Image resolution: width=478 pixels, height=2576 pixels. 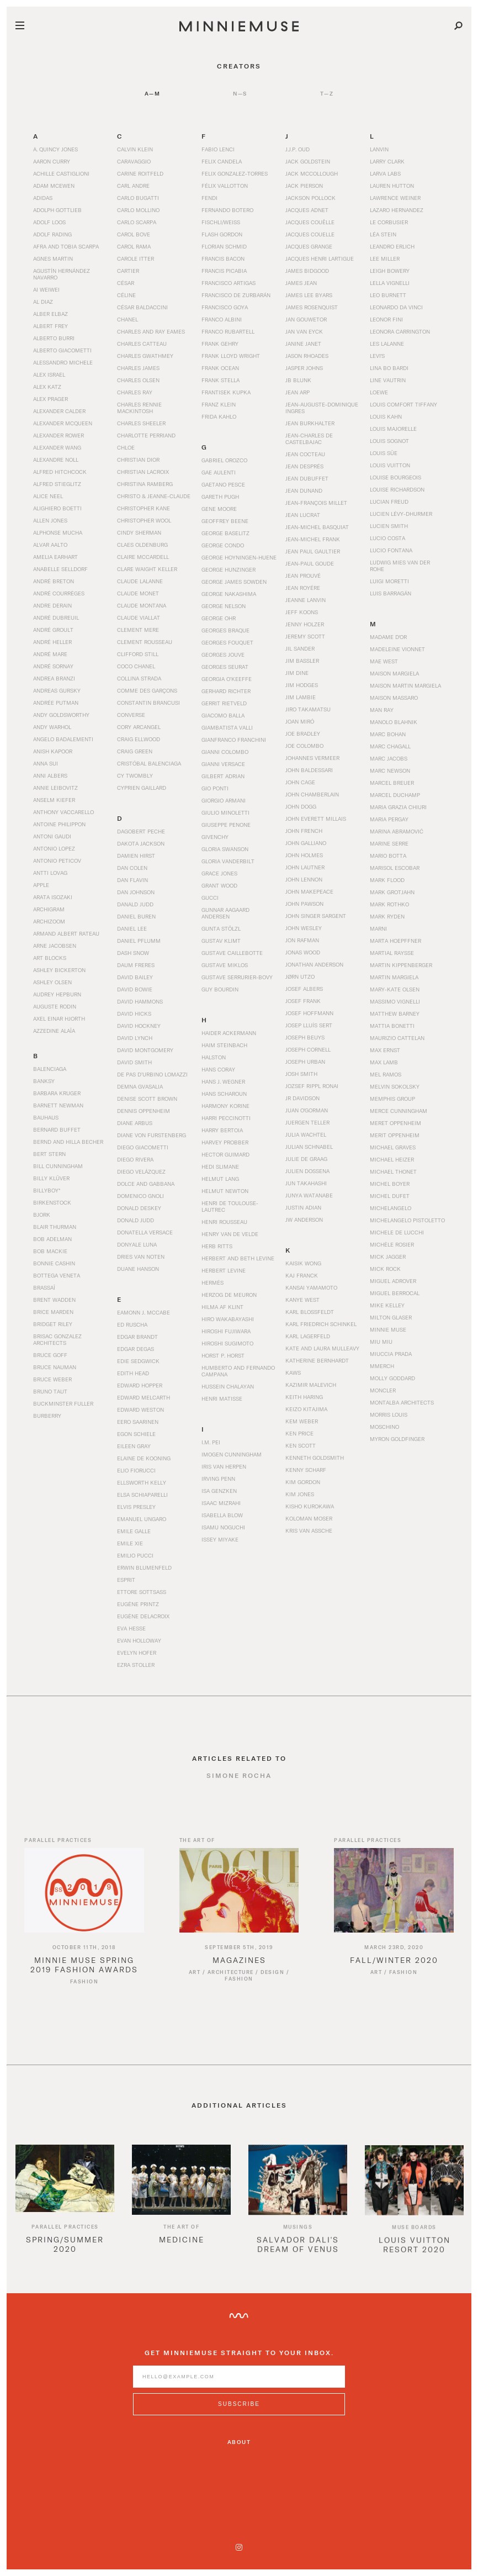 I want to click on Kazimir Malevich, so click(x=310, y=1384).